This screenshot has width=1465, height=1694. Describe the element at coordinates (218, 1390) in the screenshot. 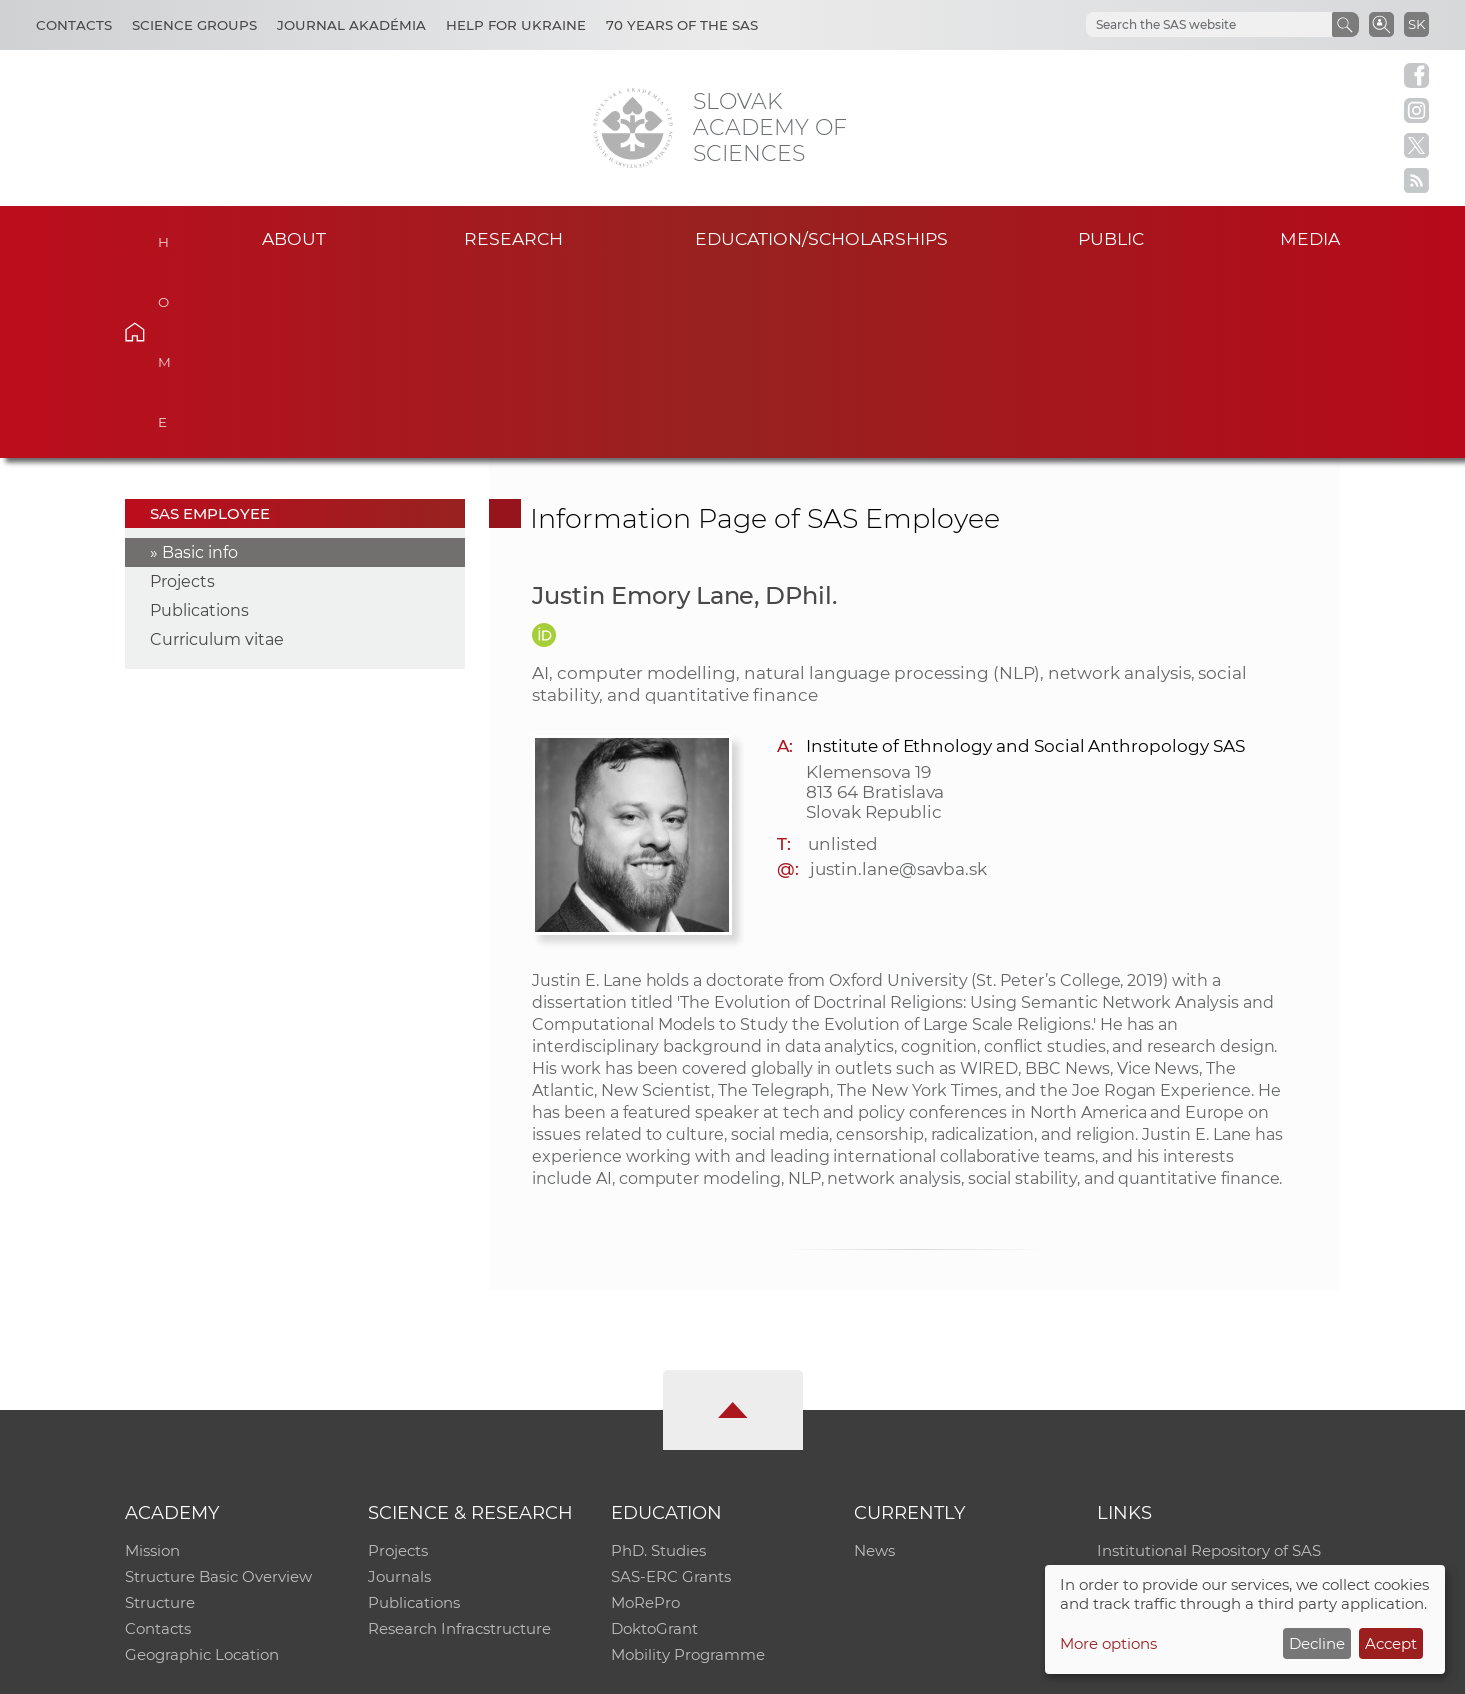

I see `Structure Basic Overview` at that location.